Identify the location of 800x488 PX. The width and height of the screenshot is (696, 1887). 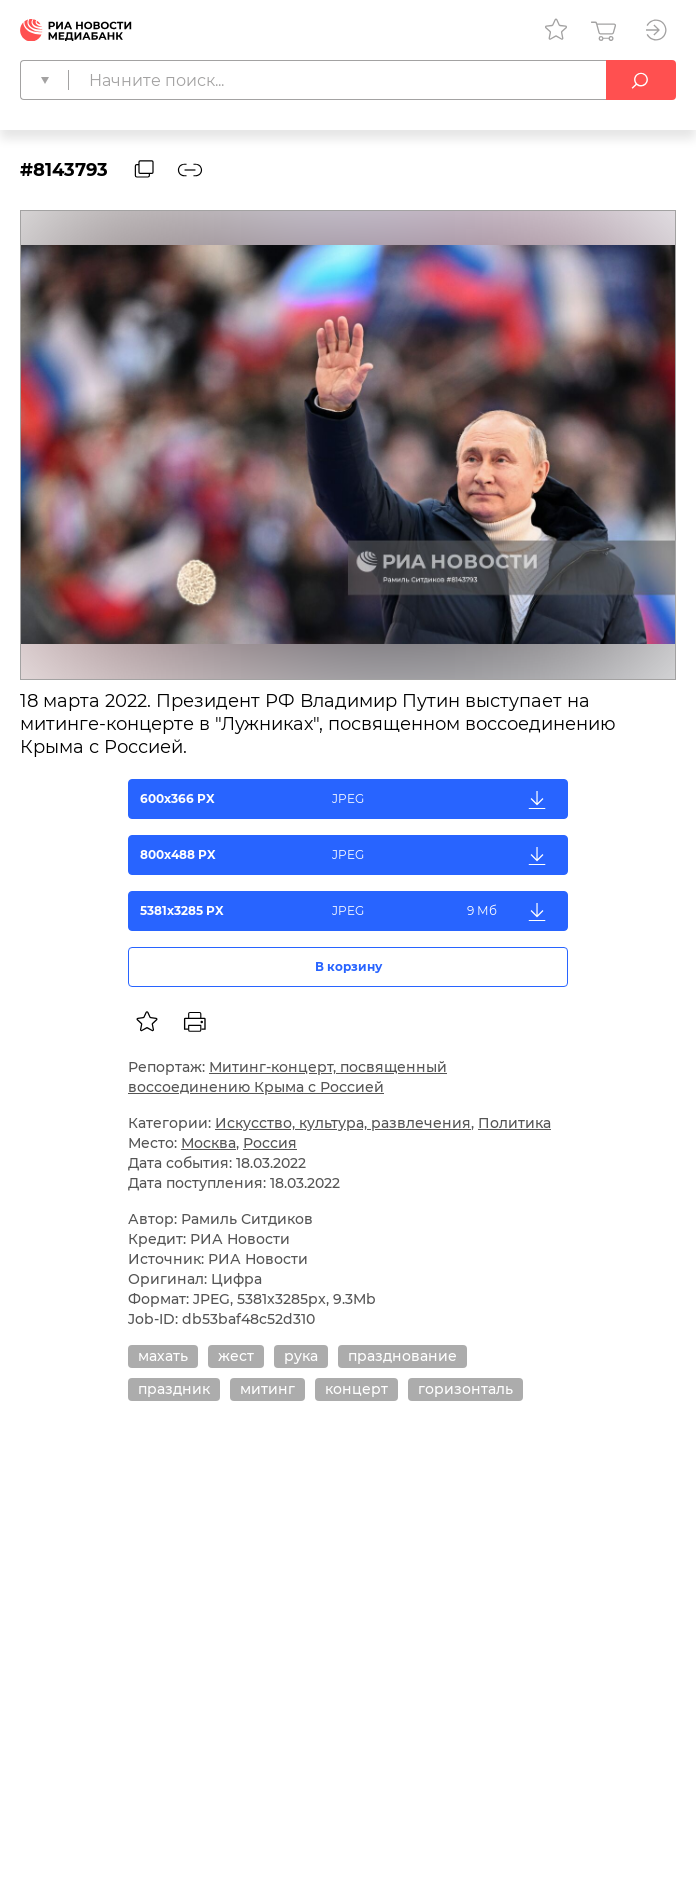
(348, 855).